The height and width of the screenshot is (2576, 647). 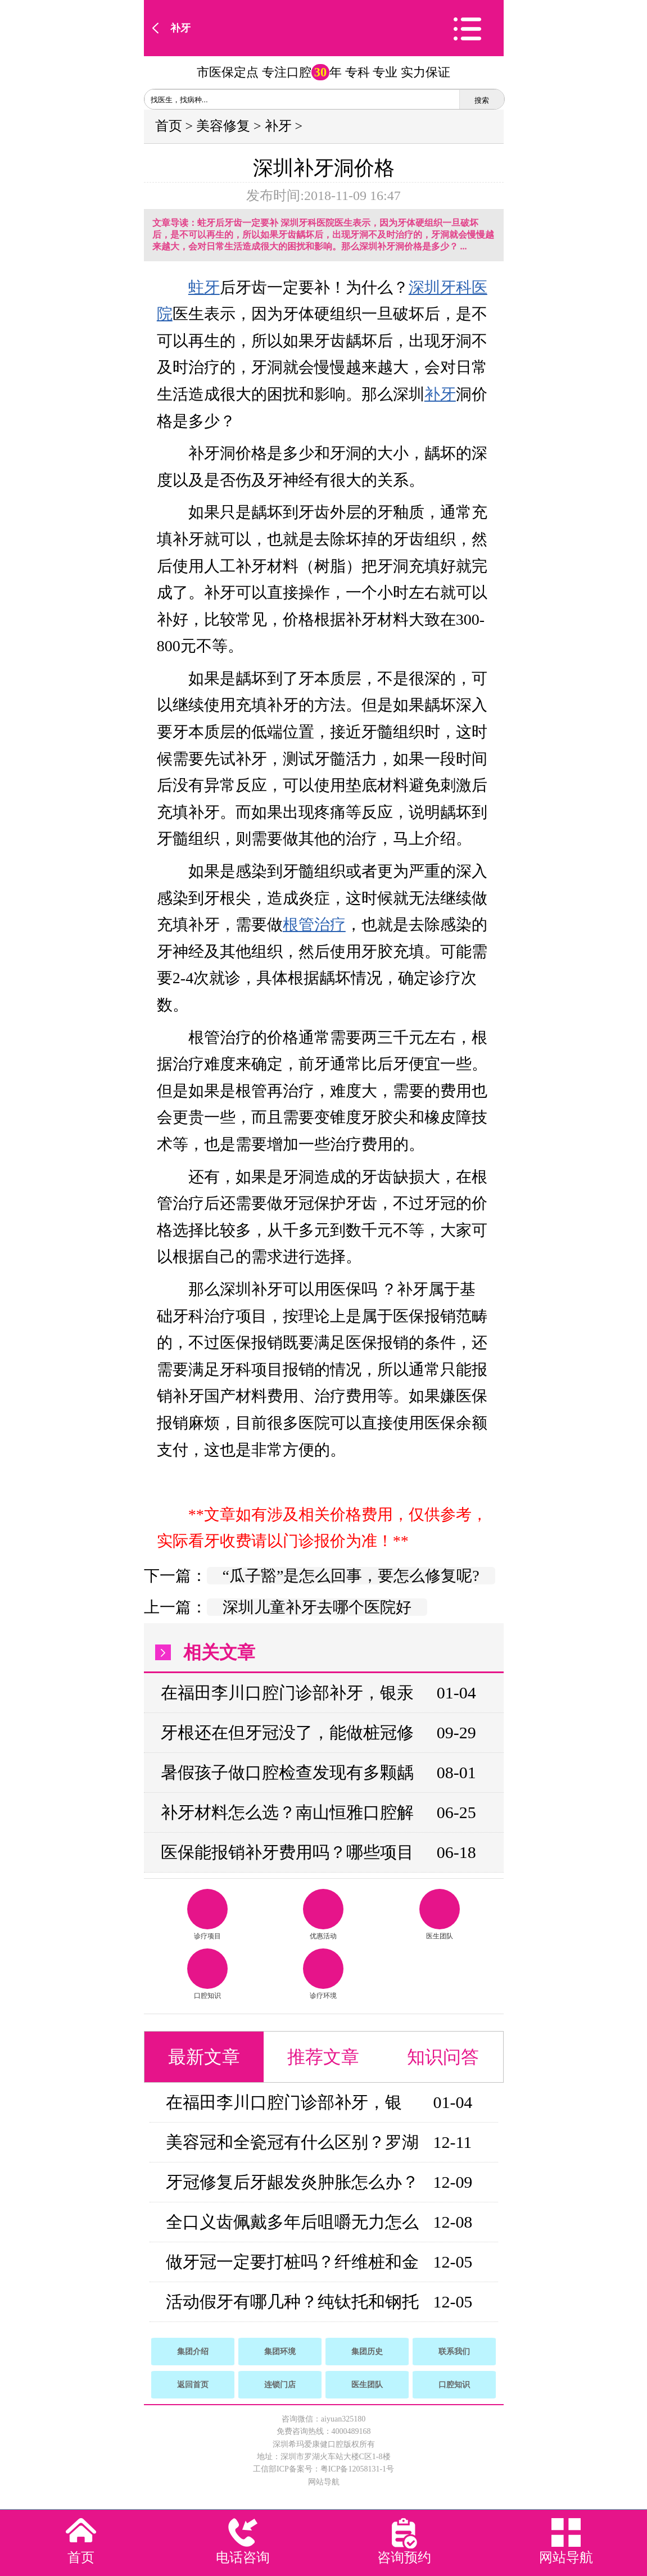 I want to click on 诊疗项目, so click(x=207, y=1914).